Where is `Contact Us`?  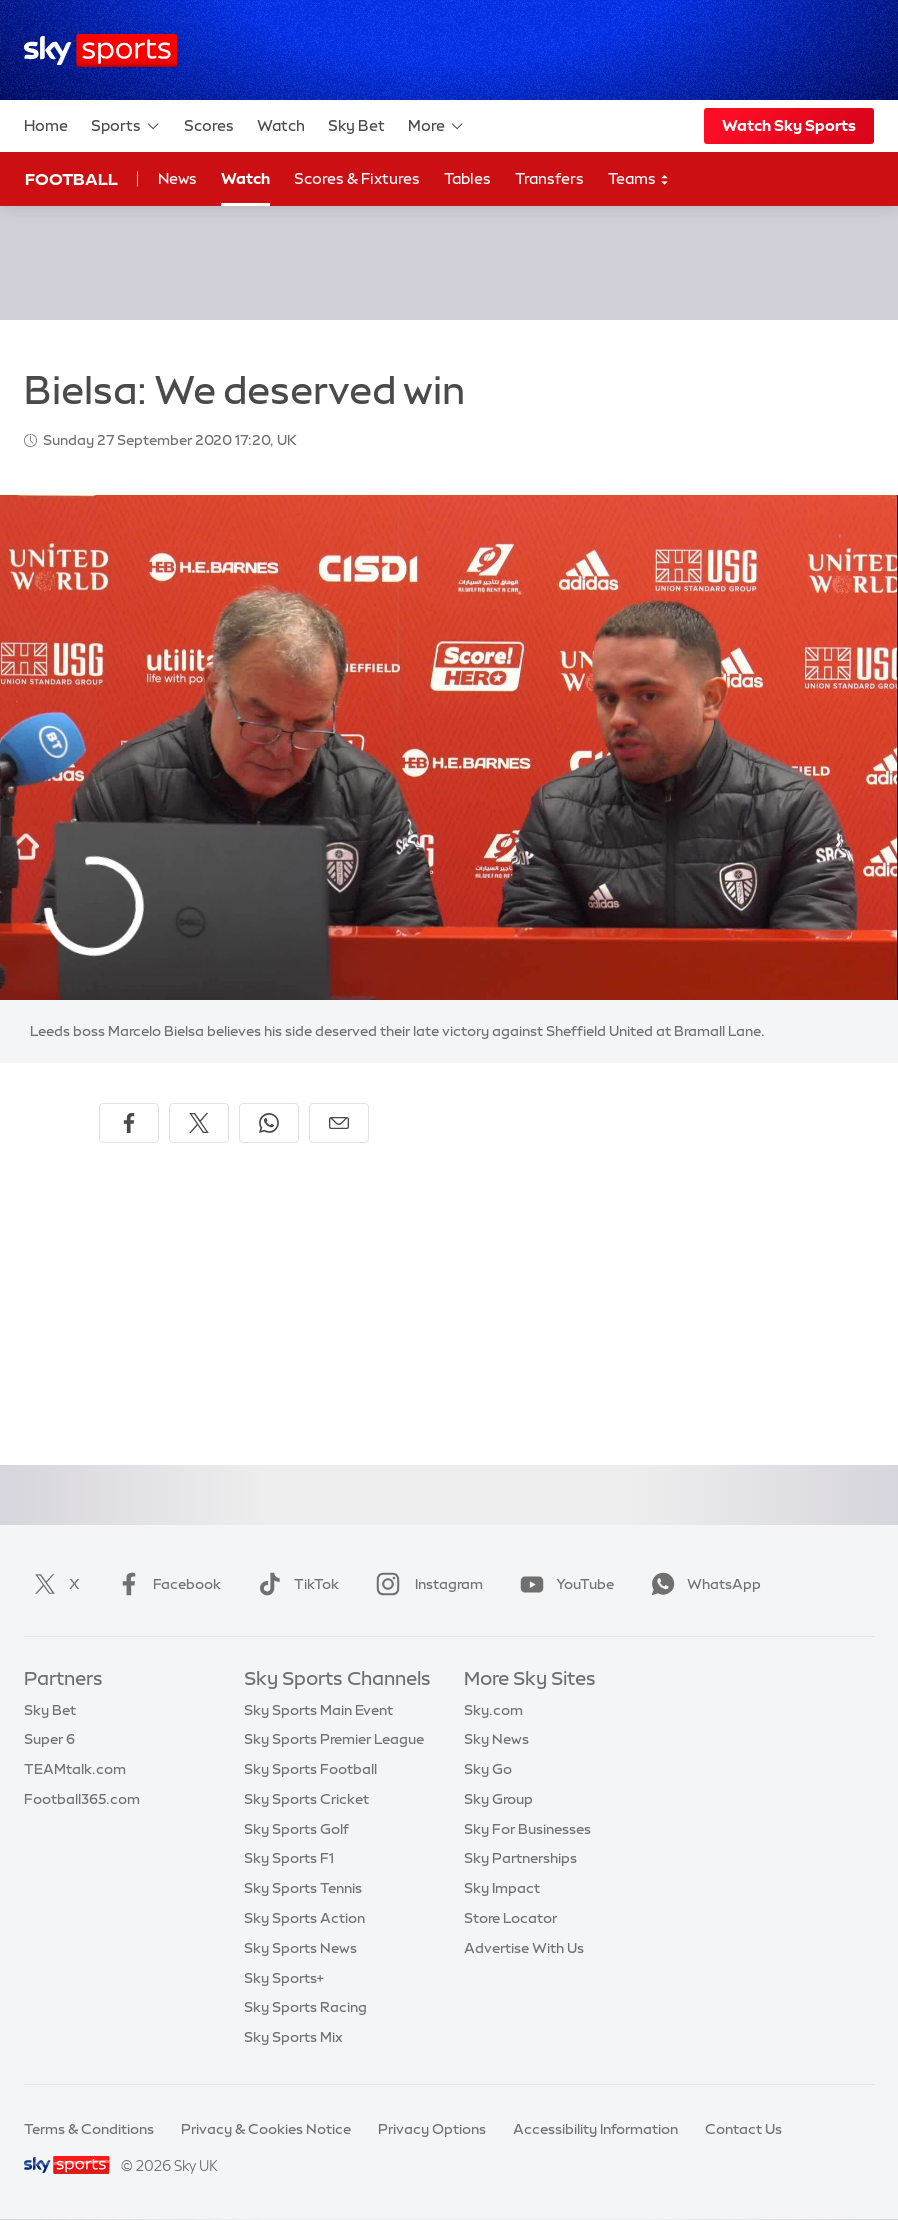
Contact Us is located at coordinates (743, 2129).